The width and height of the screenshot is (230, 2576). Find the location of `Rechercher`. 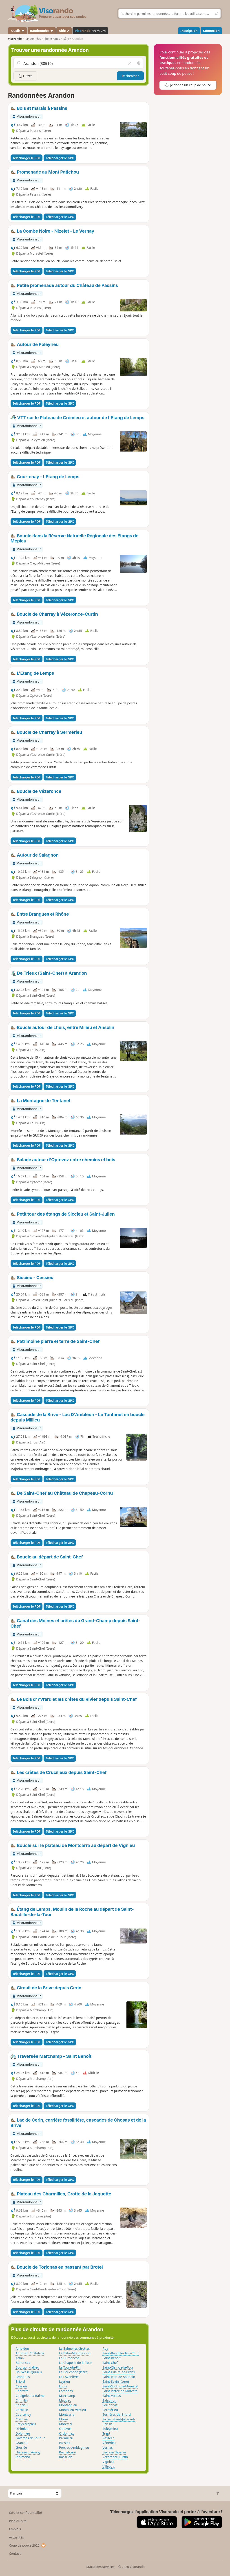

Rechercher is located at coordinates (130, 76).